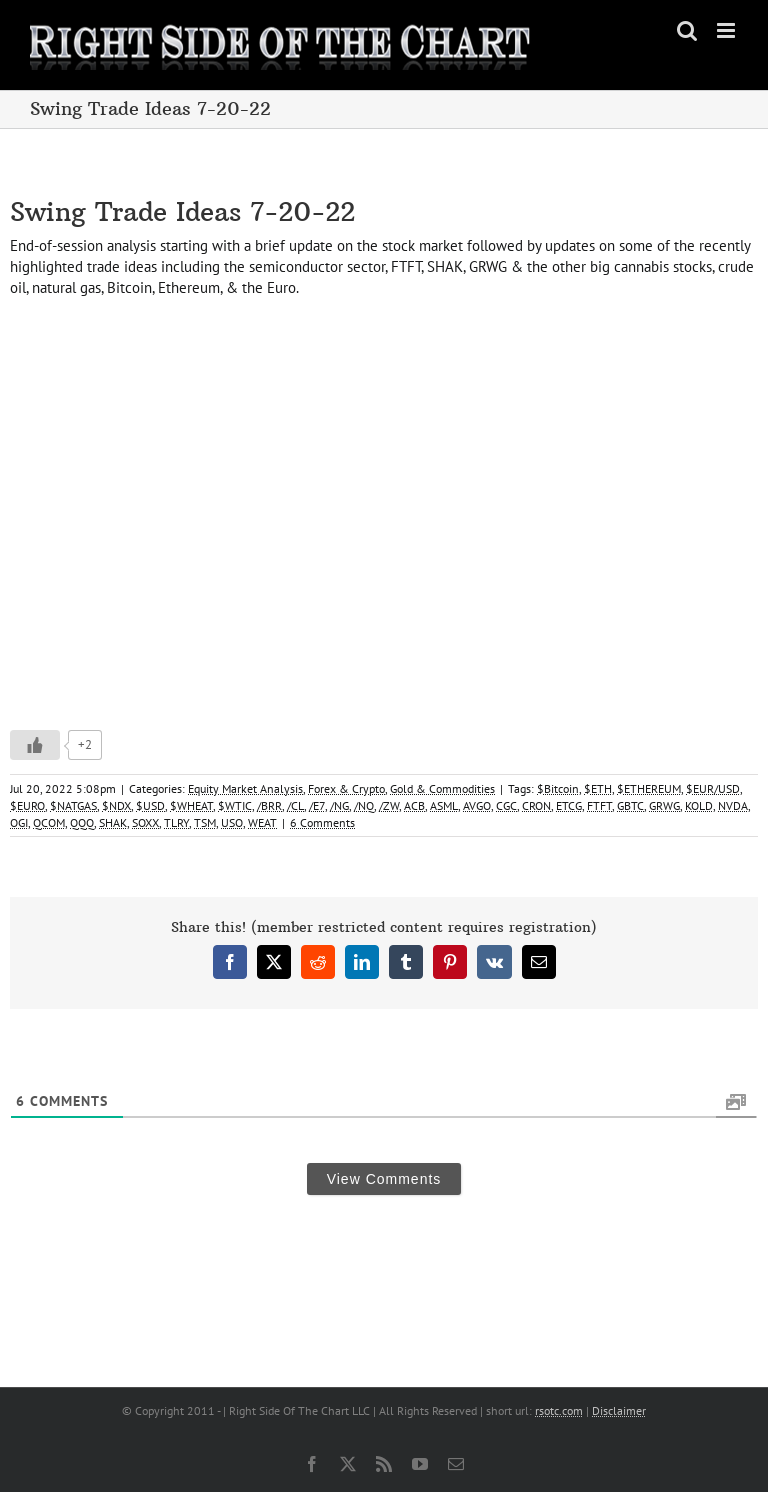  I want to click on $EURO, so click(27, 805).